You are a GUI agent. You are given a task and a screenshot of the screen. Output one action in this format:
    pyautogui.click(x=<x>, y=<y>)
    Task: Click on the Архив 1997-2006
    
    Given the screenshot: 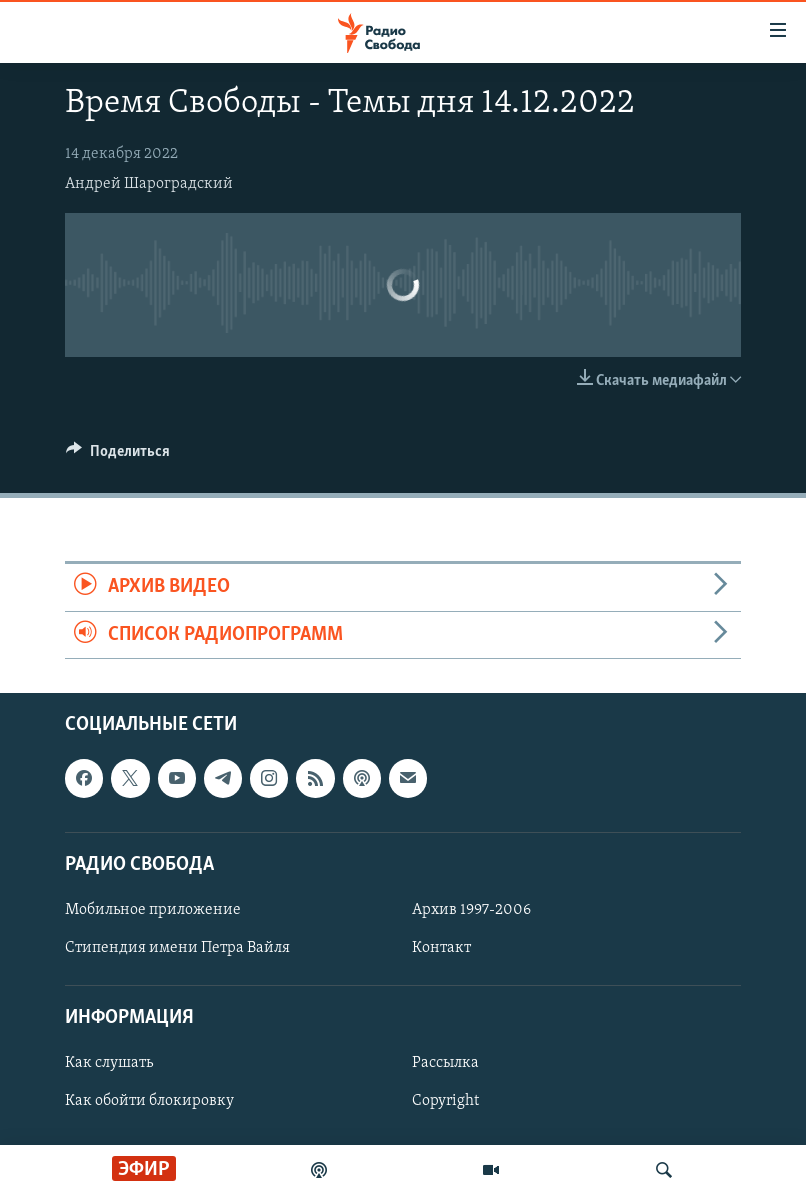 What is the action you would take?
    pyautogui.click(x=471, y=910)
    